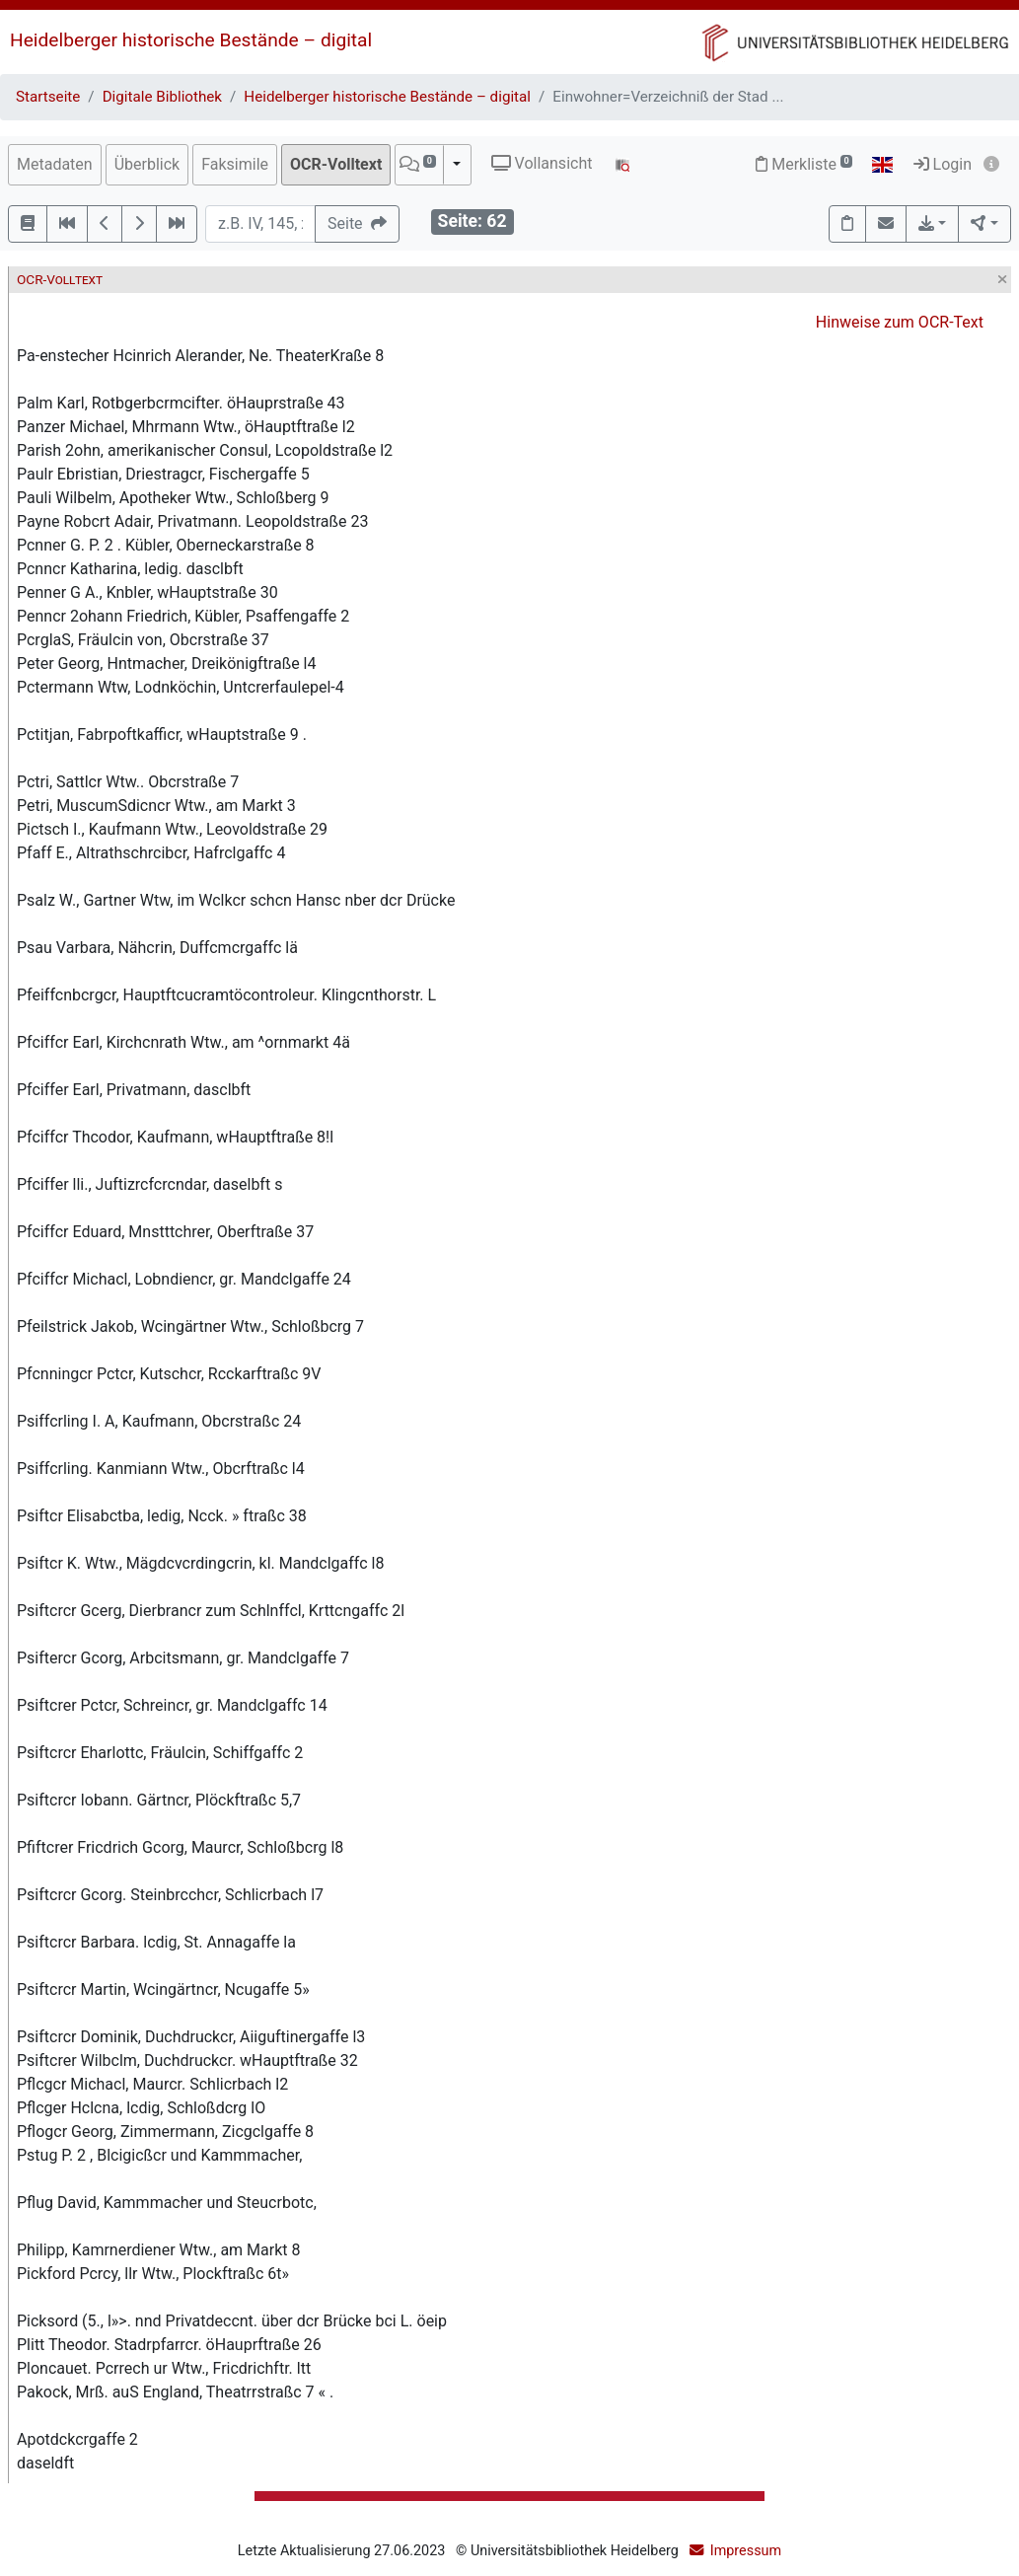 The height and width of the screenshot is (2576, 1019). What do you see at coordinates (899, 322) in the screenshot?
I see `Hinweise zum OCR-Text` at bounding box center [899, 322].